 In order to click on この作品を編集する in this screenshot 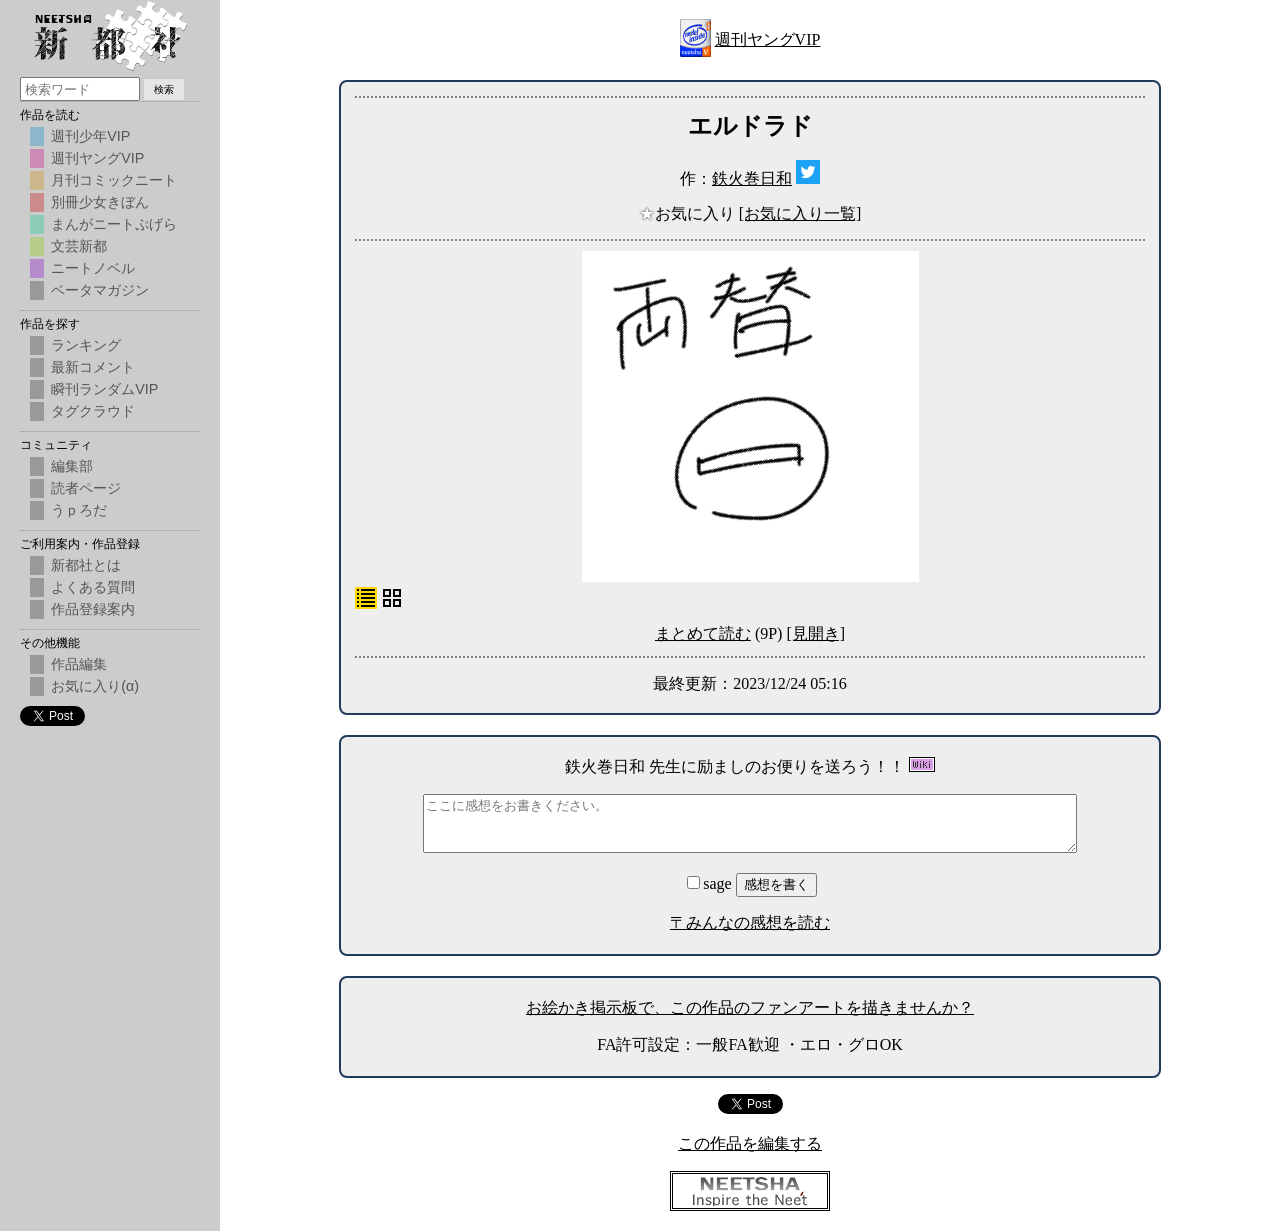, I will do `click(750, 1143)`.